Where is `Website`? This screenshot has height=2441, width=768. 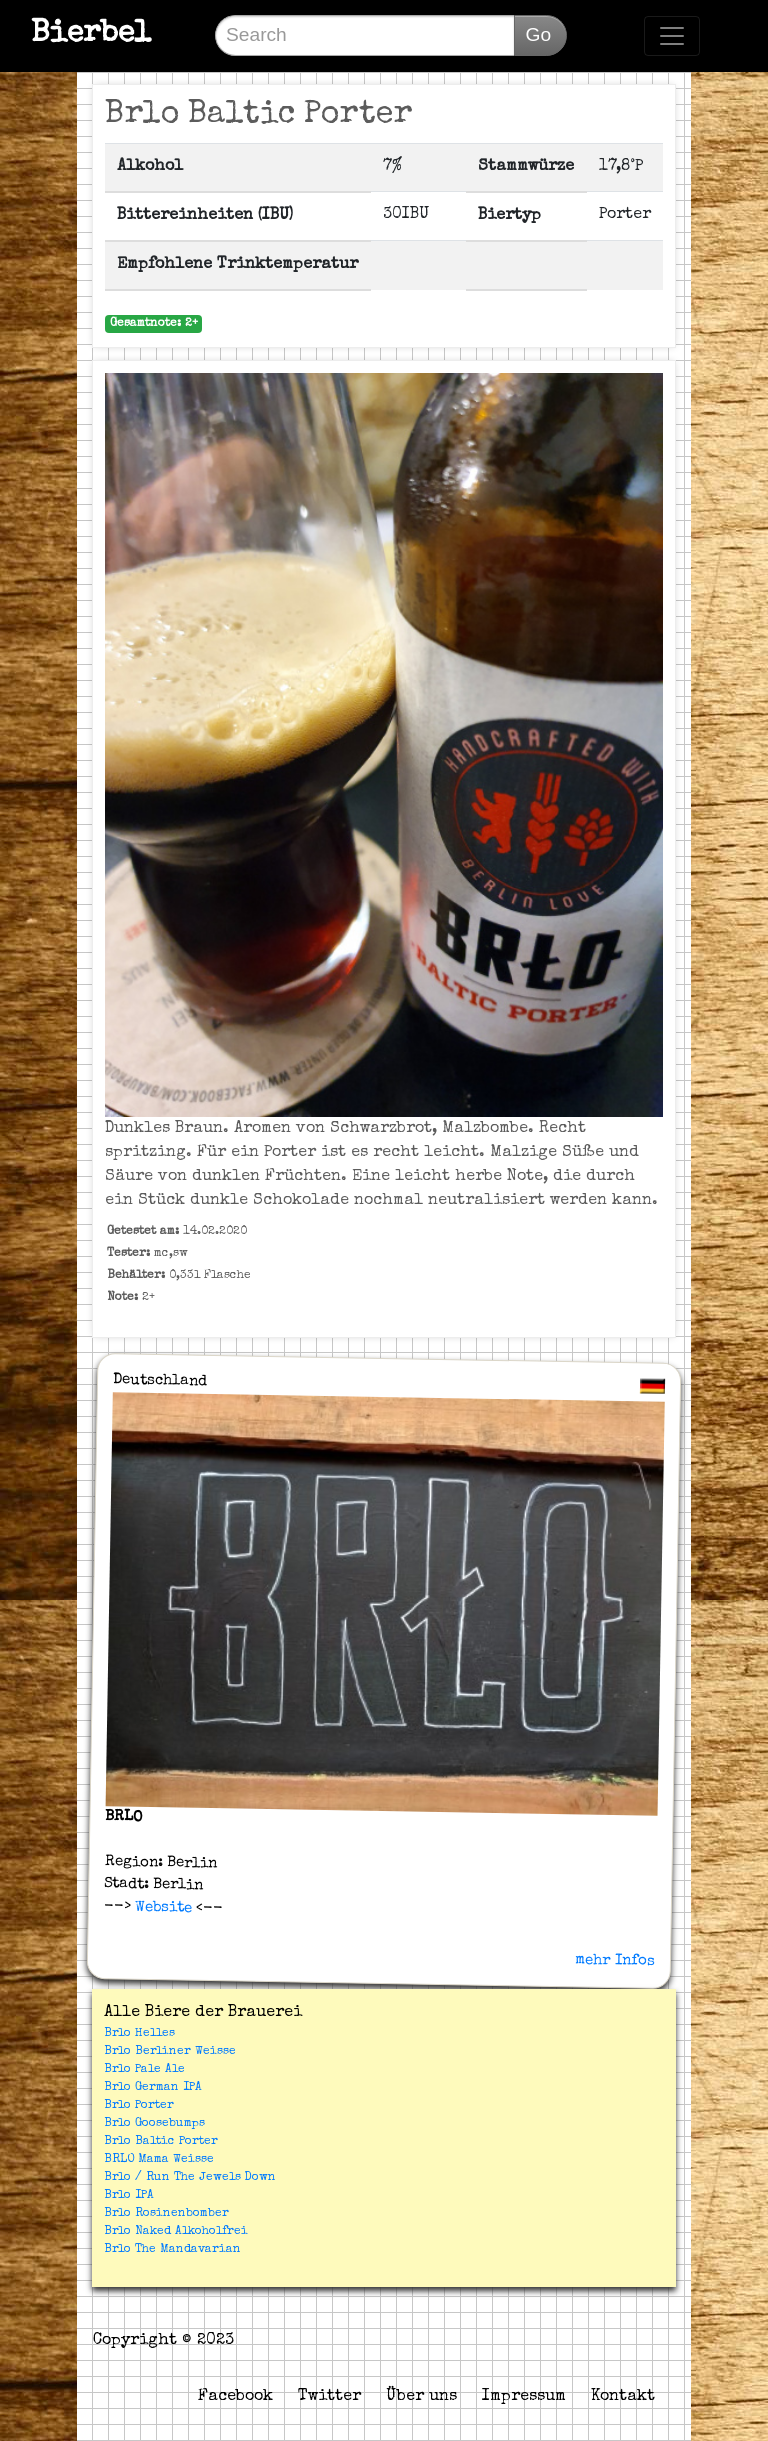
Website is located at coordinates (161, 1907).